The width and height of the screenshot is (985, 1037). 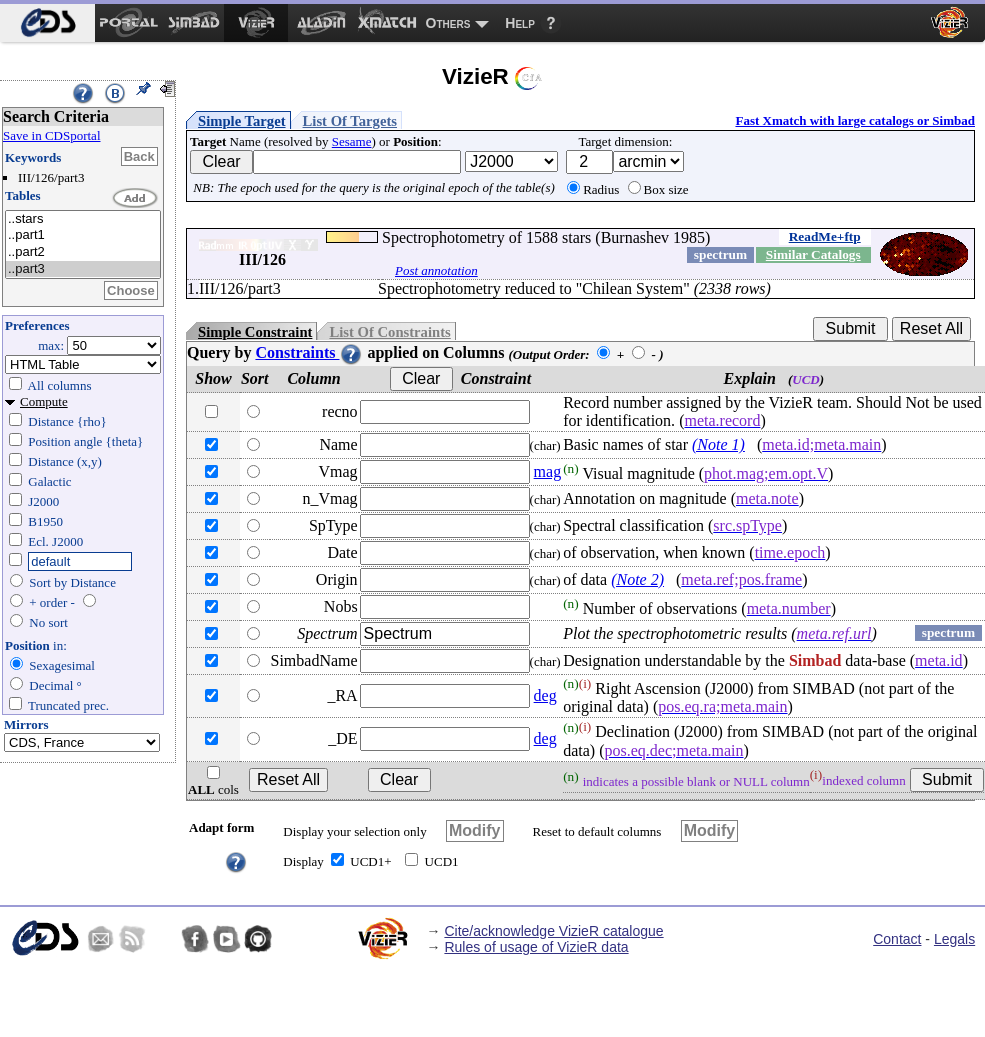 I want to click on Post annotation, so click(x=436, y=270).